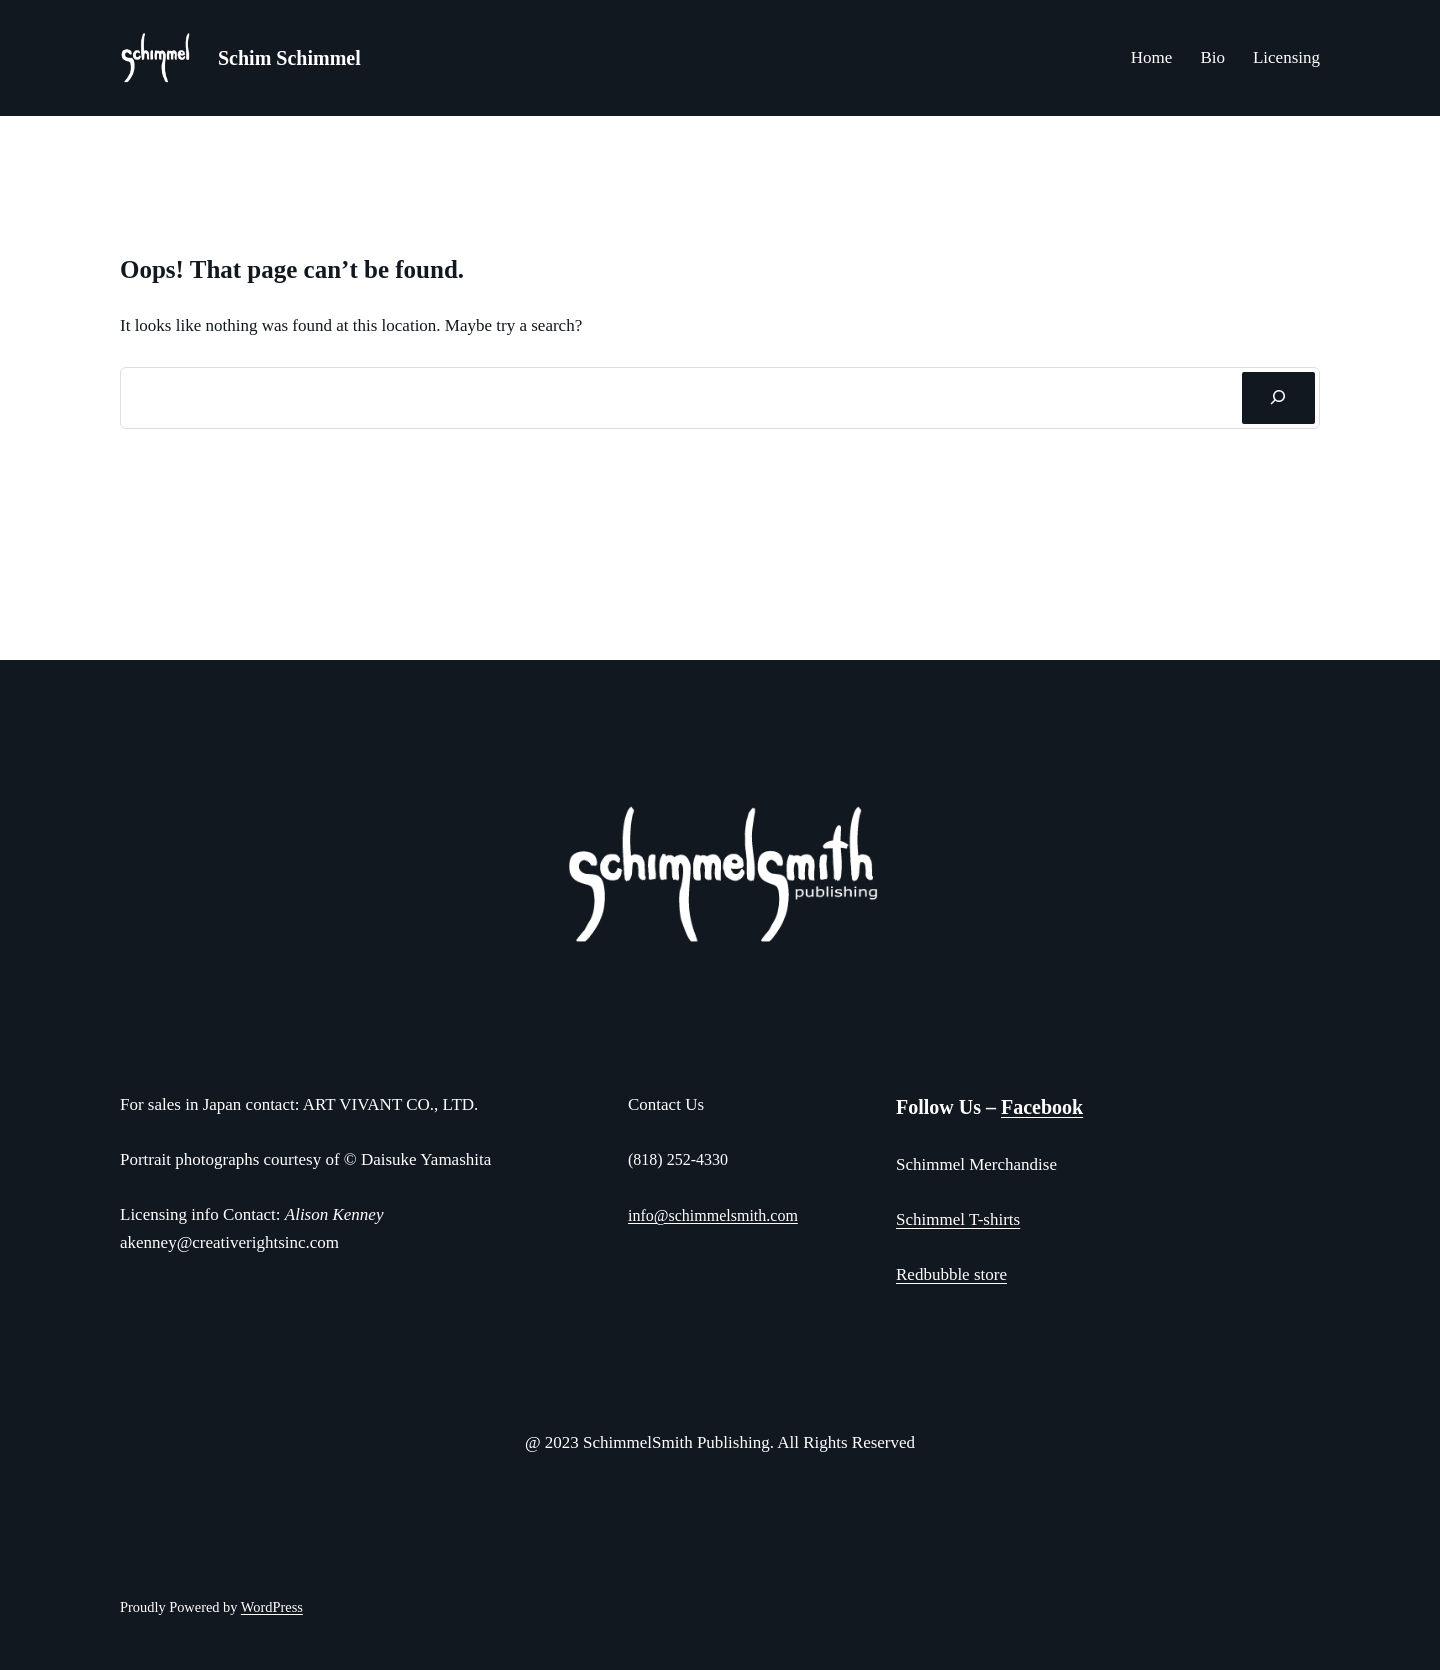 Image resolution: width=1440 pixels, height=1670 pixels. What do you see at coordinates (1278, 398) in the screenshot?
I see `[Search]` at bounding box center [1278, 398].